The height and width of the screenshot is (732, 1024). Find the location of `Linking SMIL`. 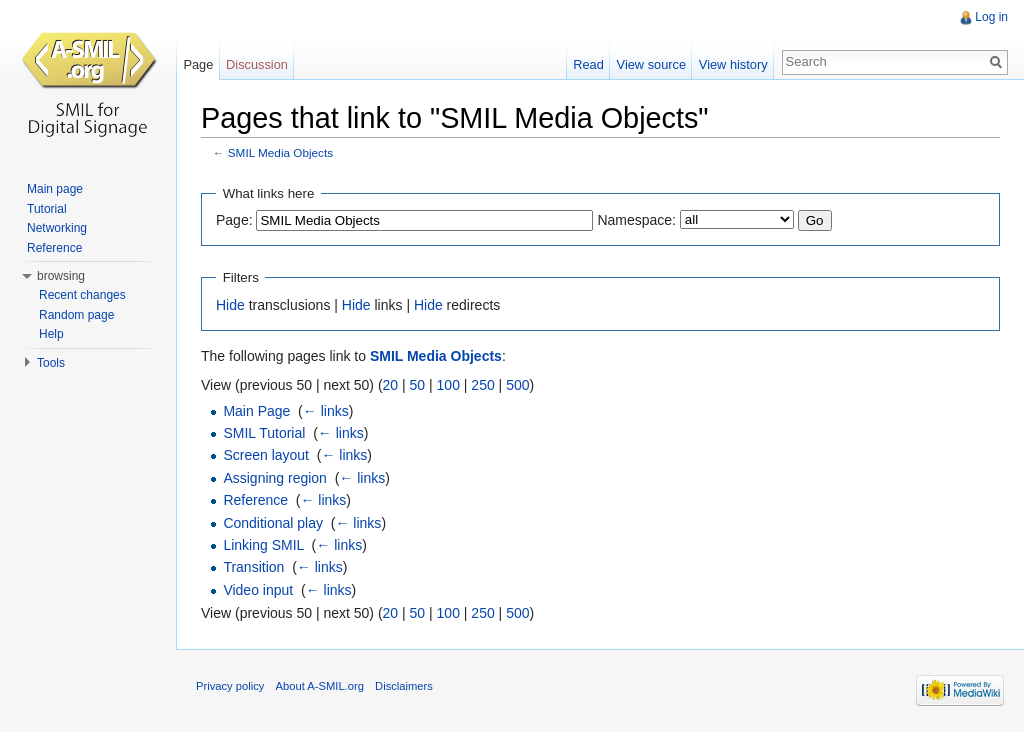

Linking SMIL is located at coordinates (263, 545).